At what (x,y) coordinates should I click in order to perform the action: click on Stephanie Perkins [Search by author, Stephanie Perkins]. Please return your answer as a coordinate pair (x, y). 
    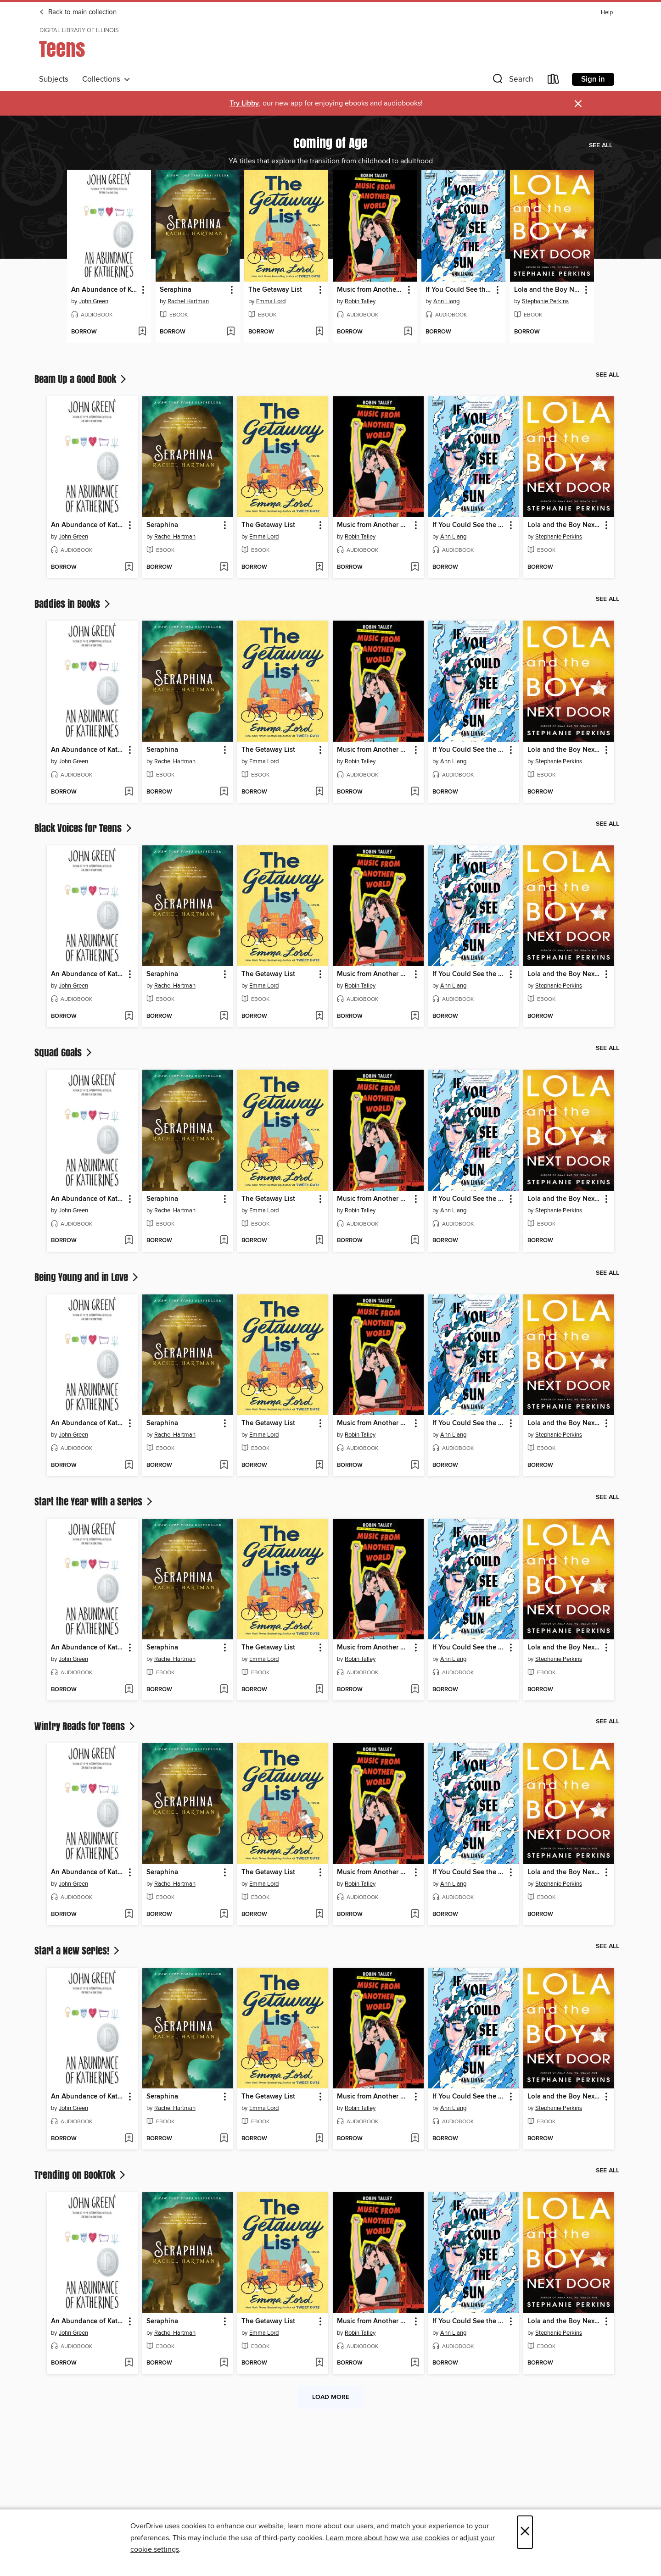
    Looking at the image, I should click on (545, 301).